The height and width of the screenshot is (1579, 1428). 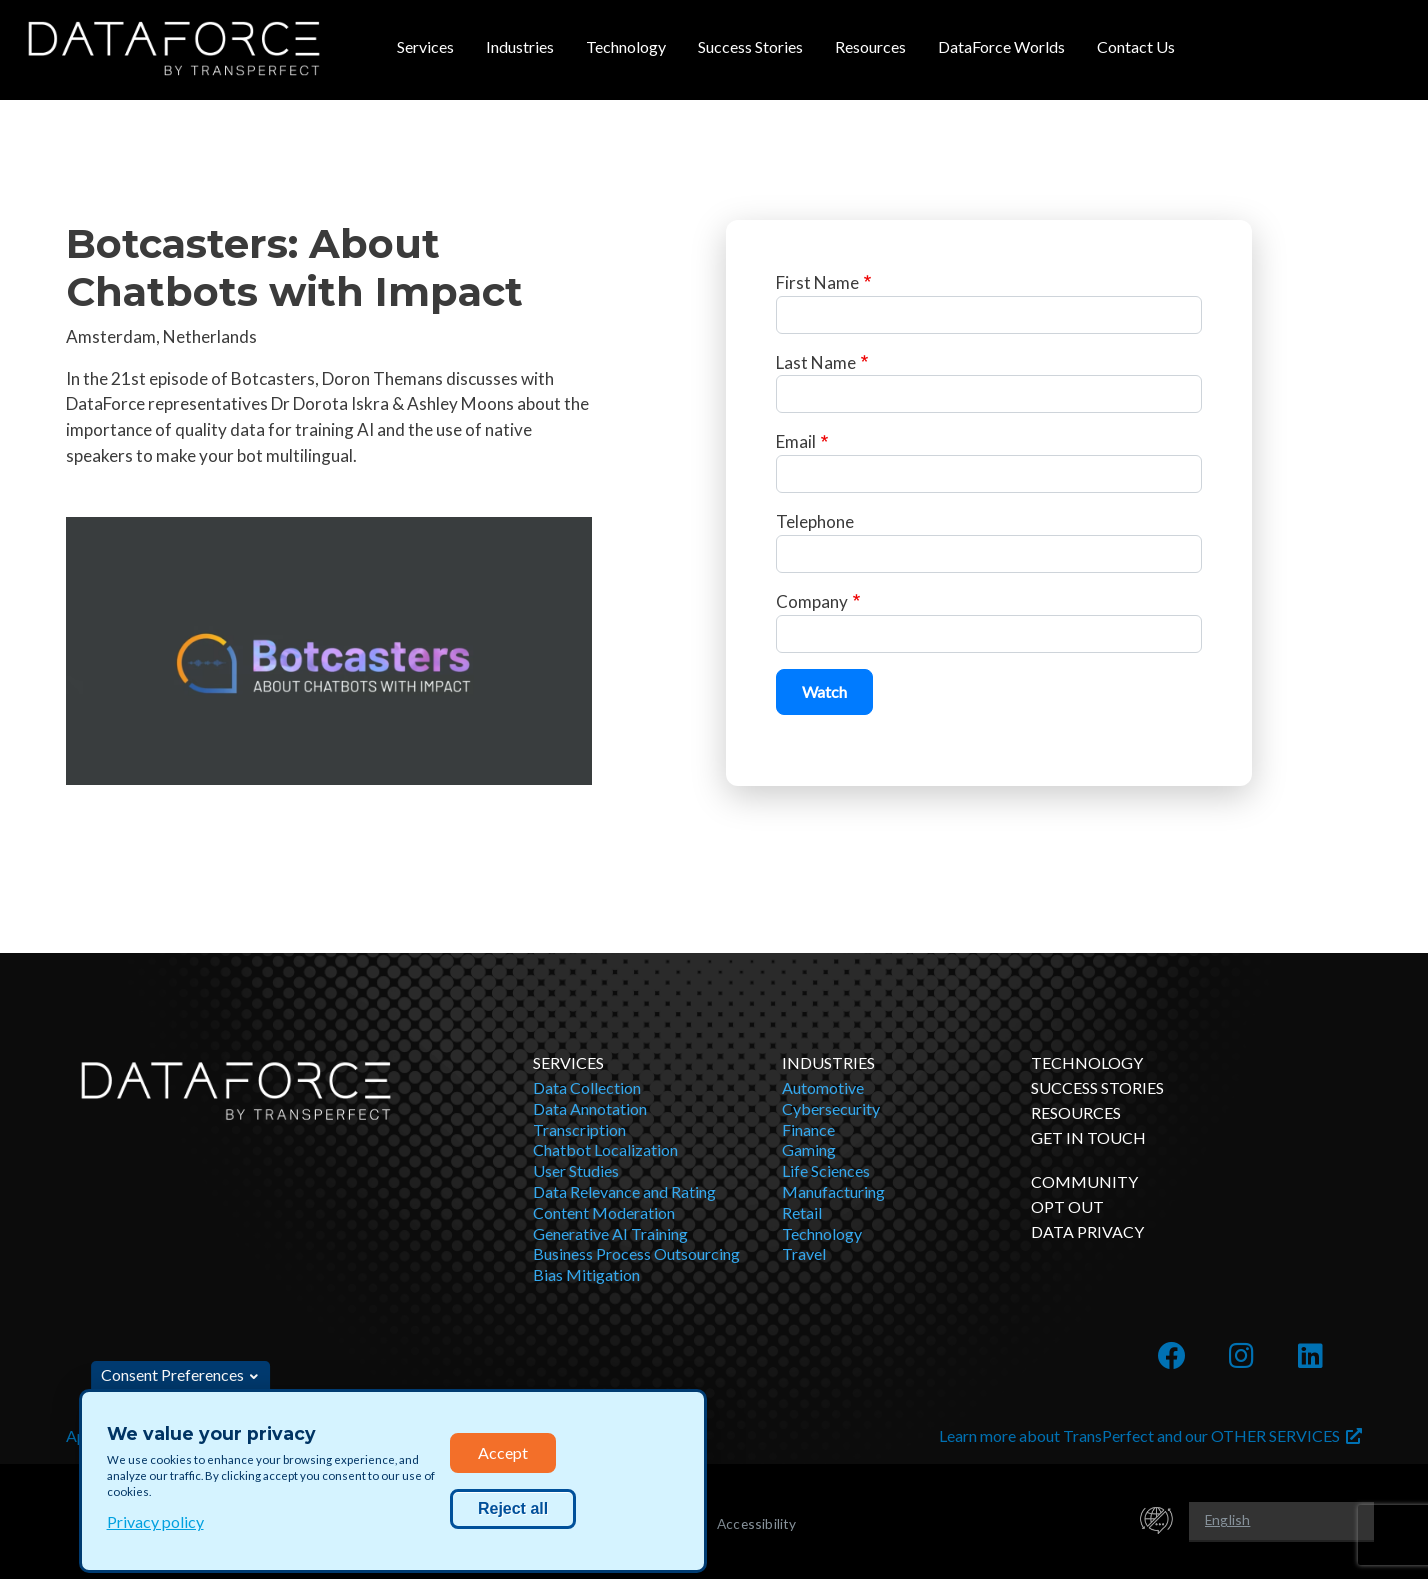 What do you see at coordinates (831, 1108) in the screenshot?
I see `Cybersecurity` at bounding box center [831, 1108].